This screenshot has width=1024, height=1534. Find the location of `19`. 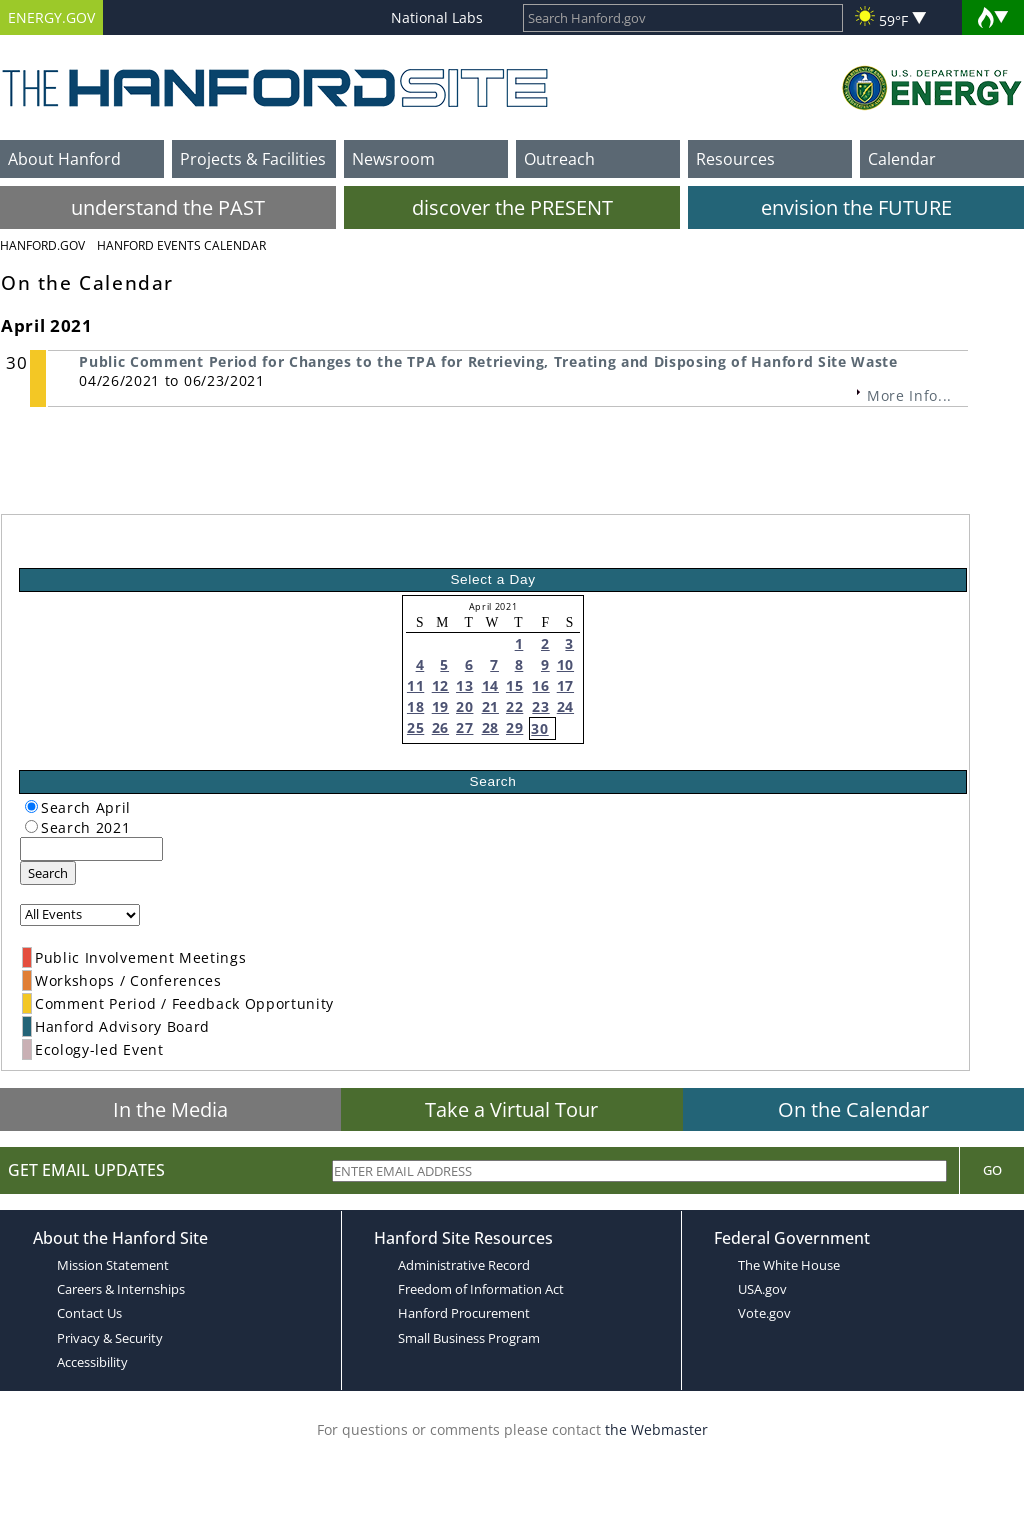

19 is located at coordinates (440, 706).